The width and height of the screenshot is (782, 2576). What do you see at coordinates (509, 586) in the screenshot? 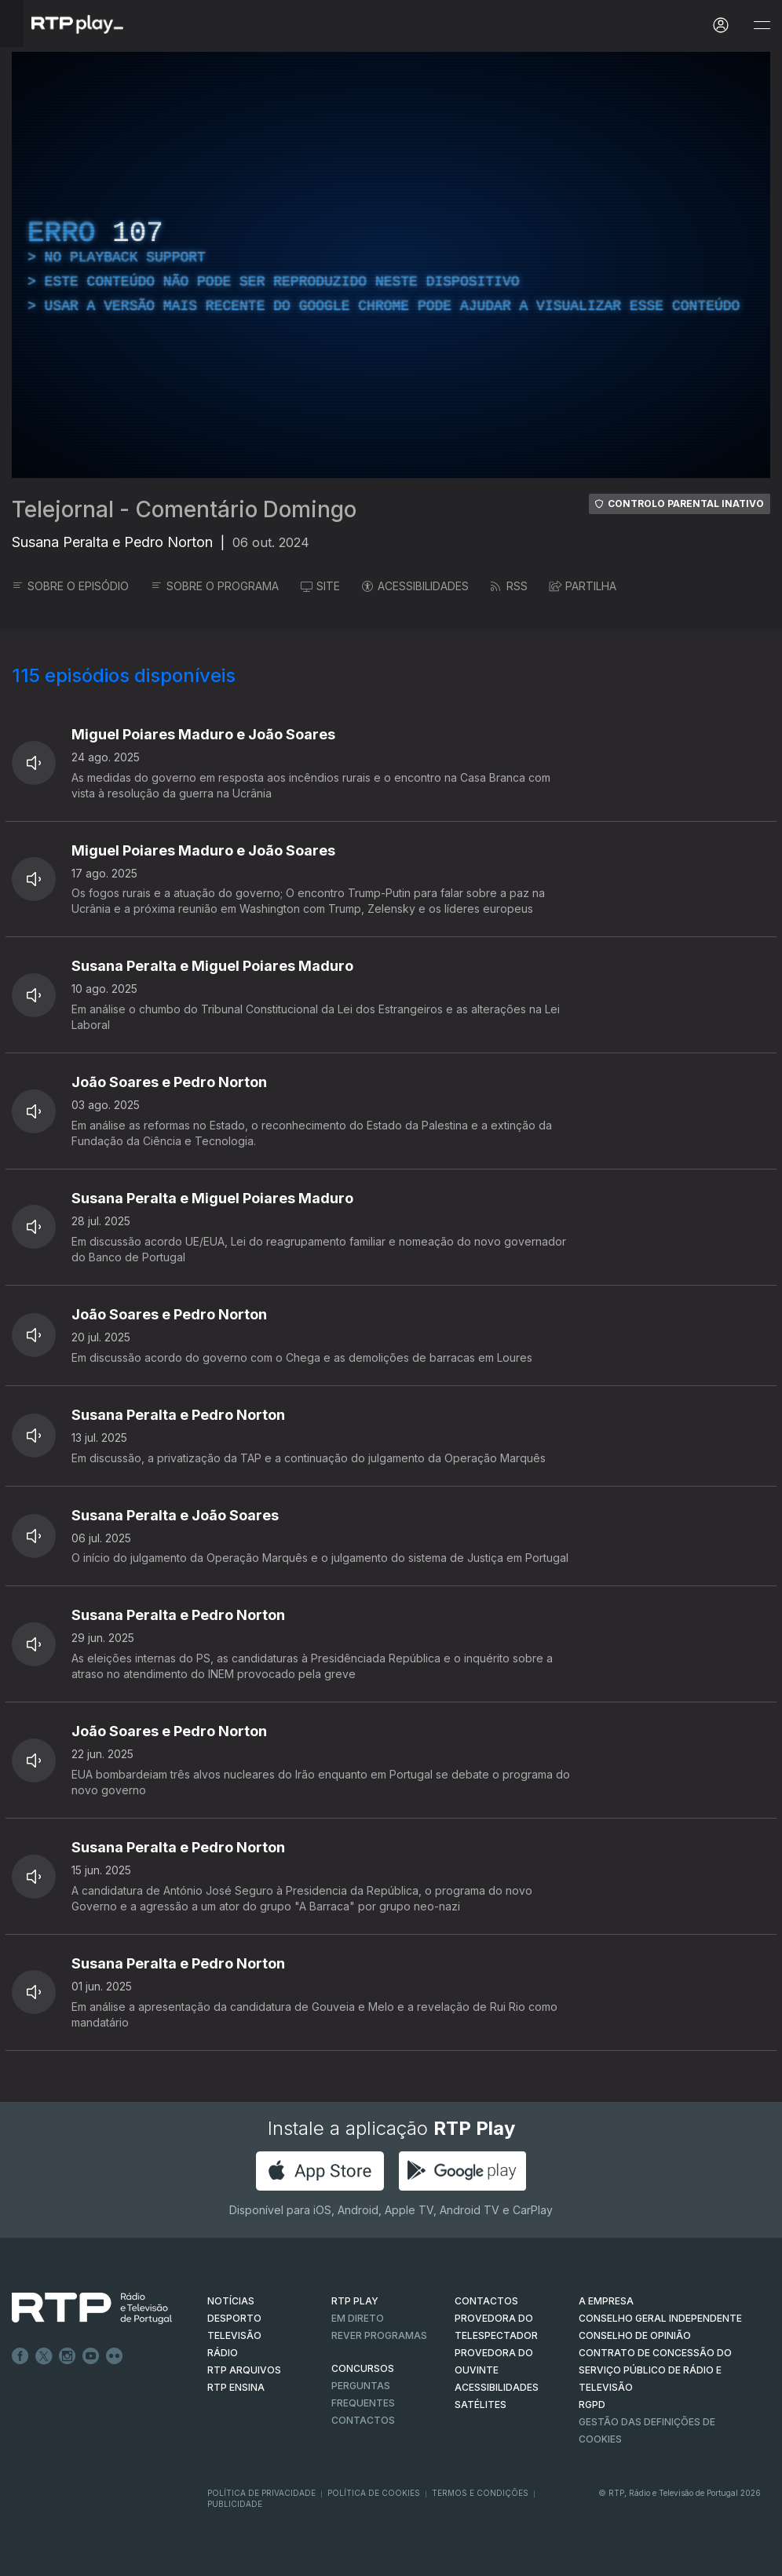
I see `RSS` at bounding box center [509, 586].